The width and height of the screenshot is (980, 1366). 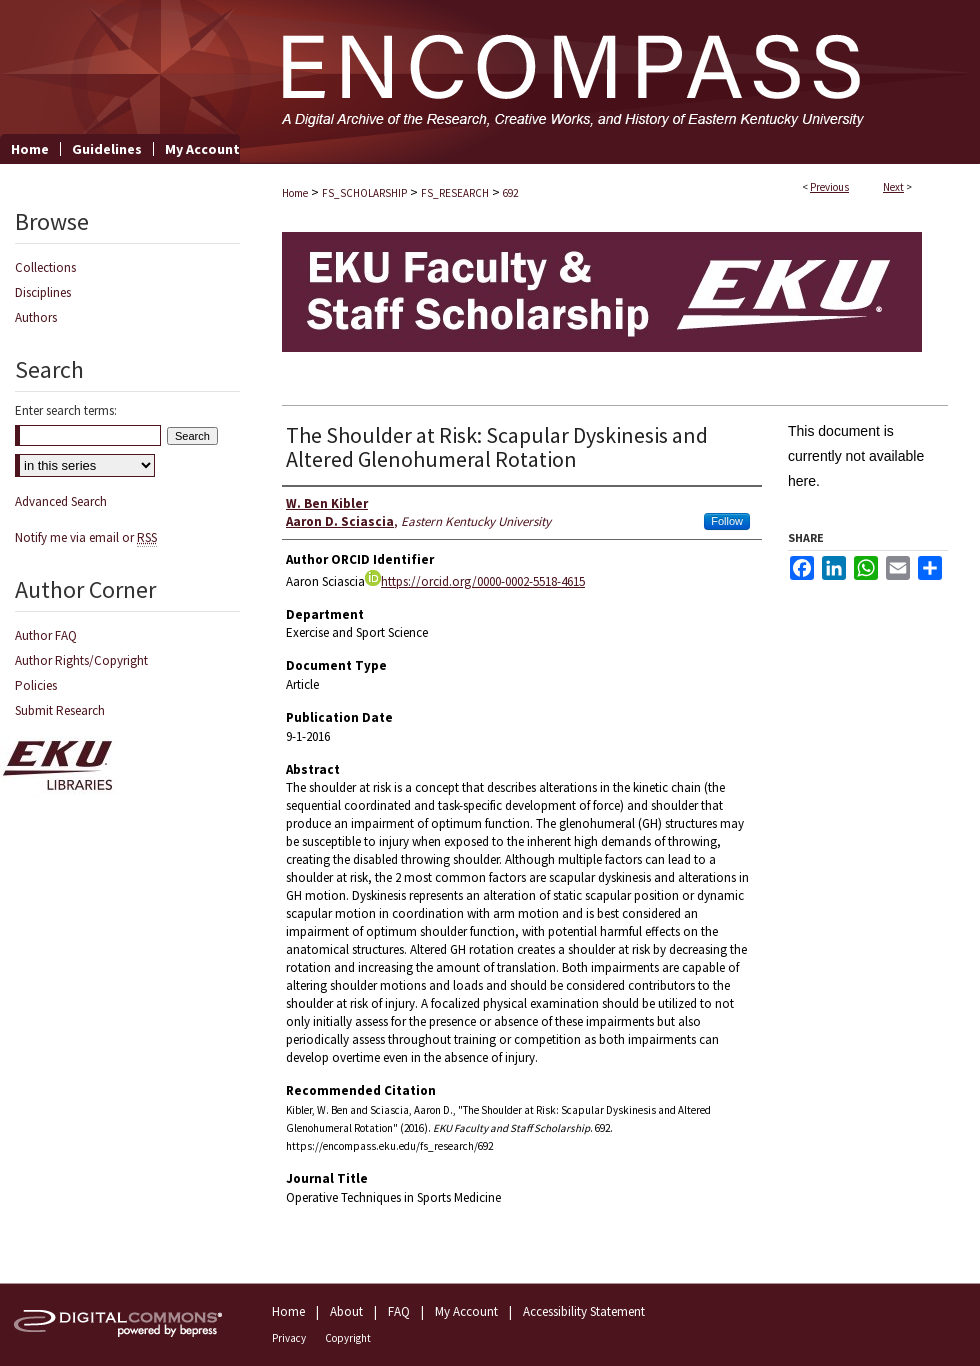 What do you see at coordinates (364, 193) in the screenshot?
I see `FS_SCHOLARSHIP` at bounding box center [364, 193].